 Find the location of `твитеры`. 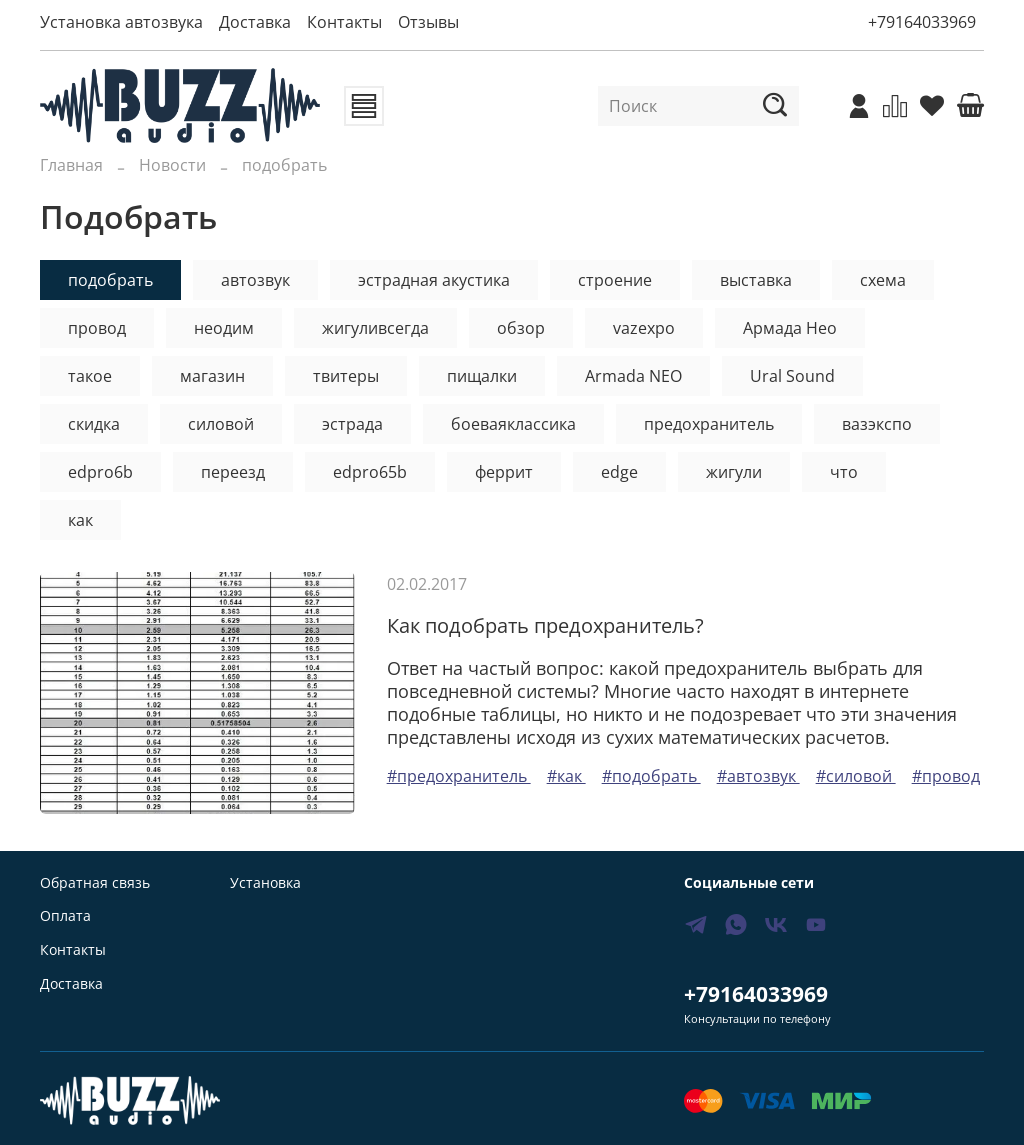

твитеры is located at coordinates (346, 376).